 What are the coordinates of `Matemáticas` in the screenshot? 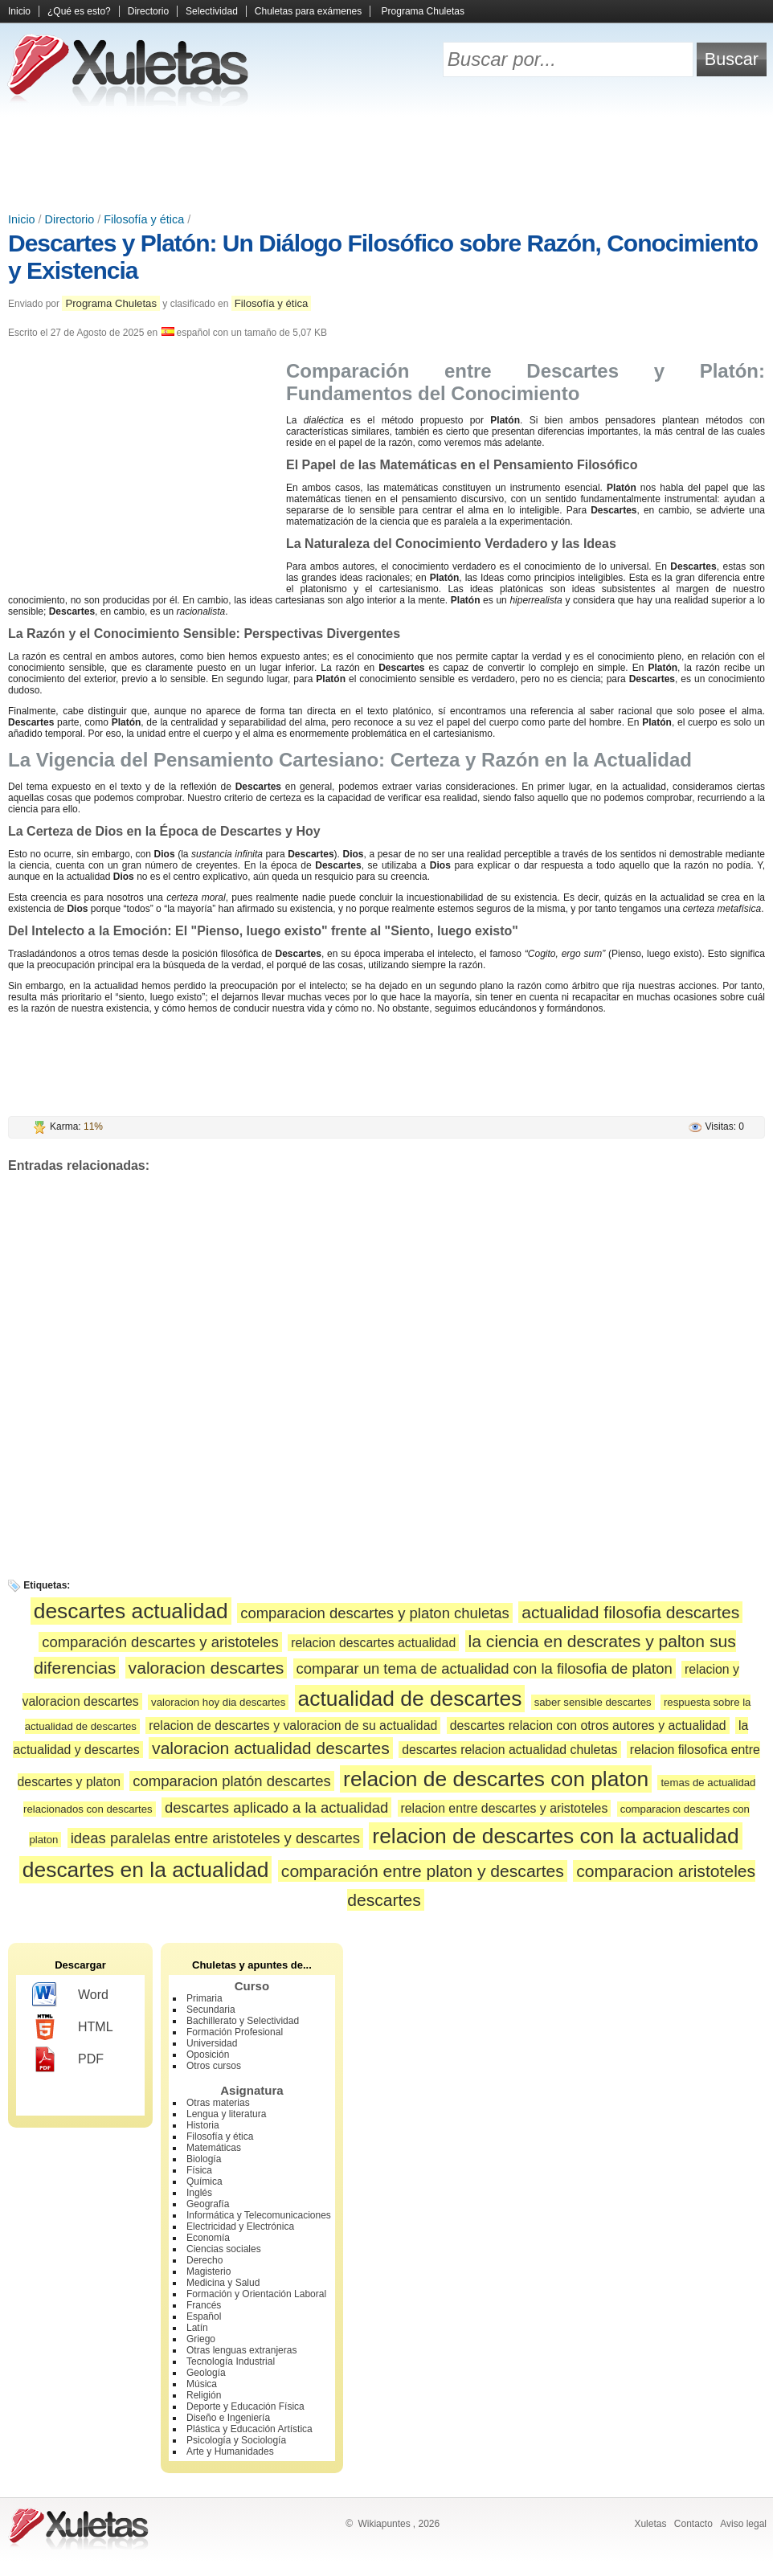 It's located at (213, 2147).